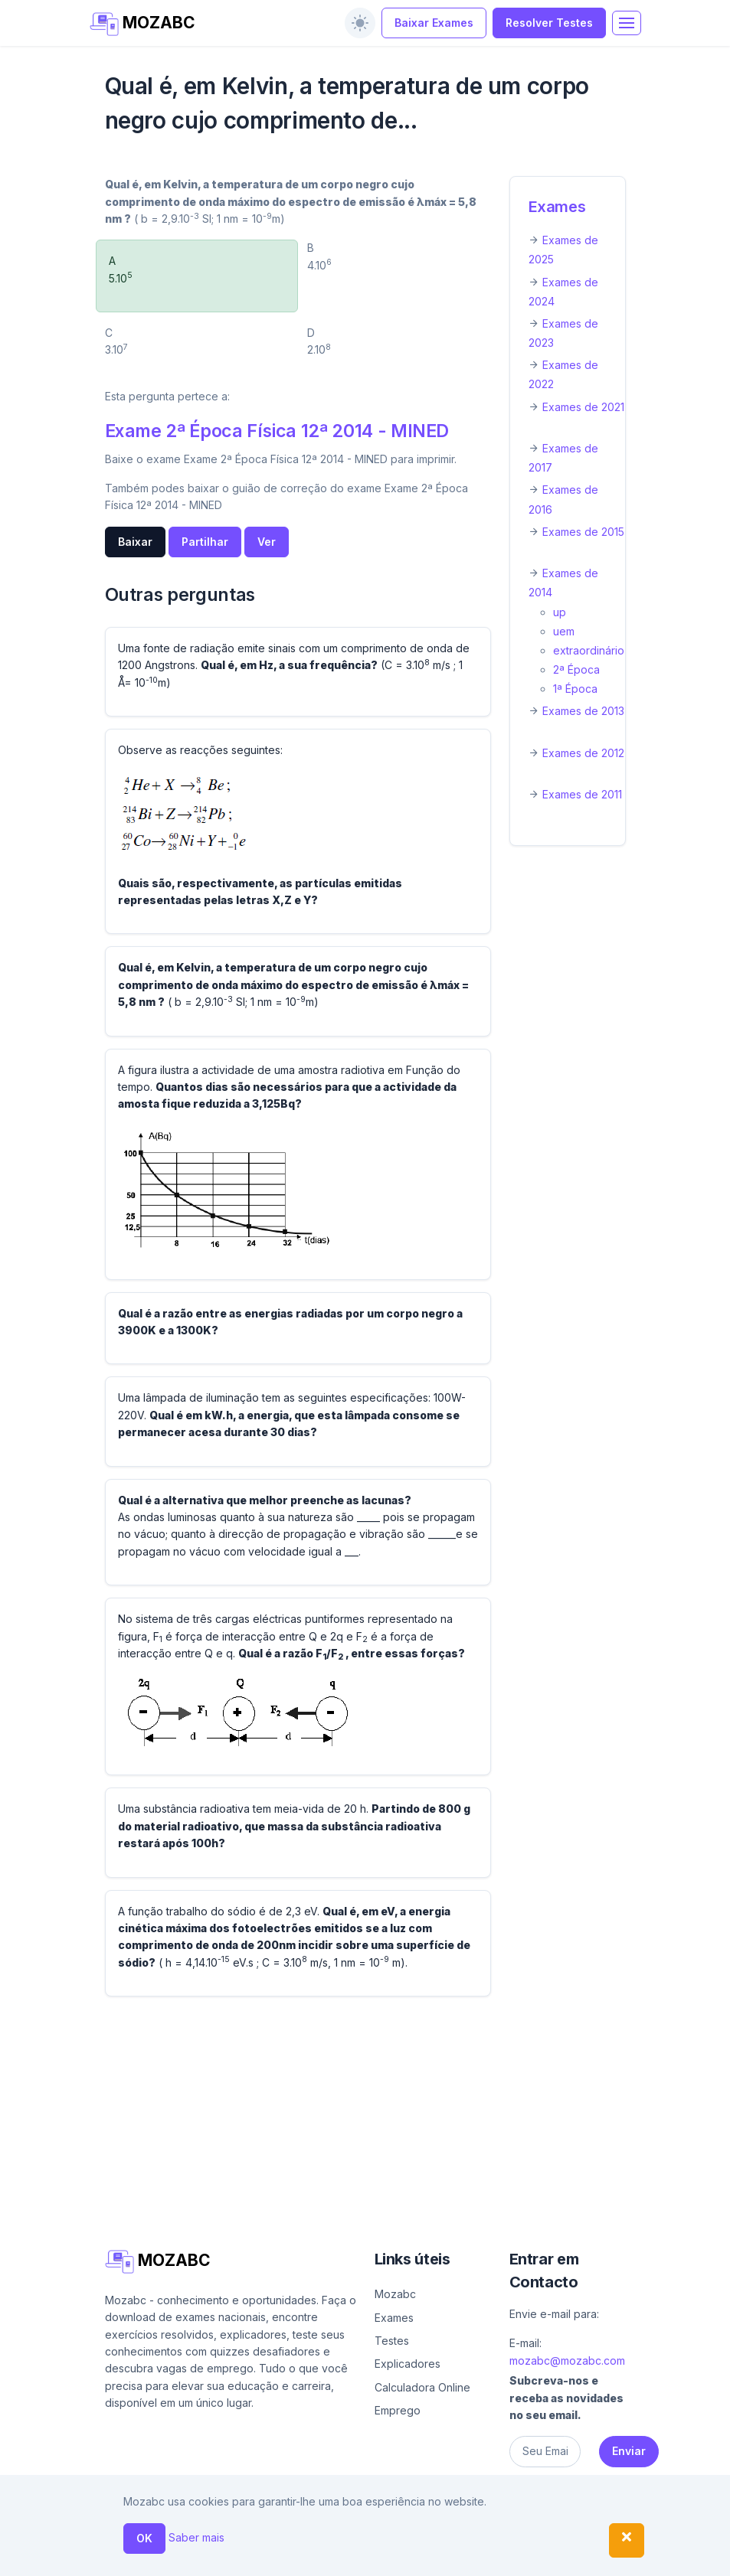 This screenshot has width=730, height=2576. I want to click on Explicadores, so click(407, 2363).